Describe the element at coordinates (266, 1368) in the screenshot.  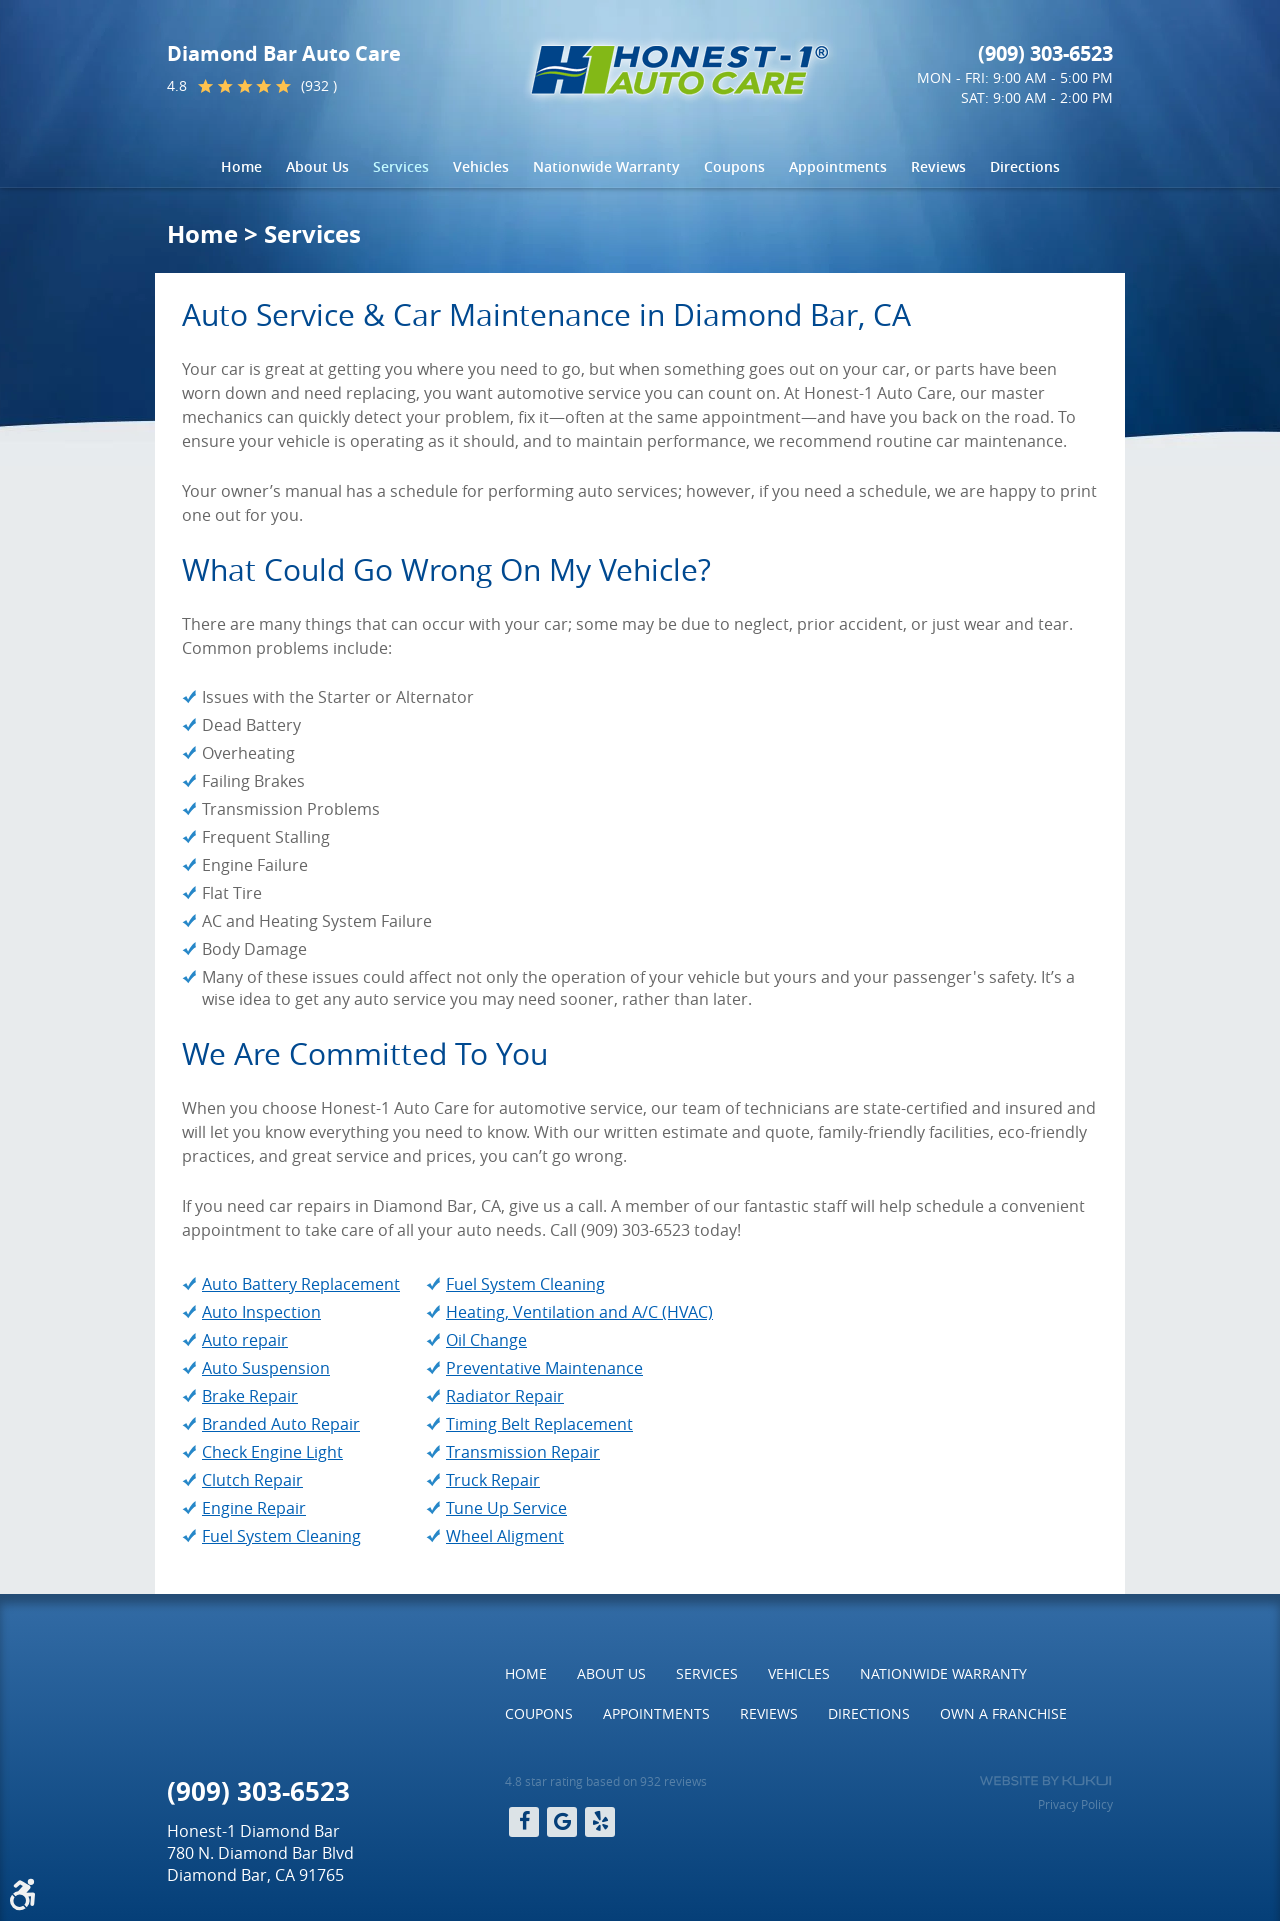
I see `Auto Suspension` at that location.